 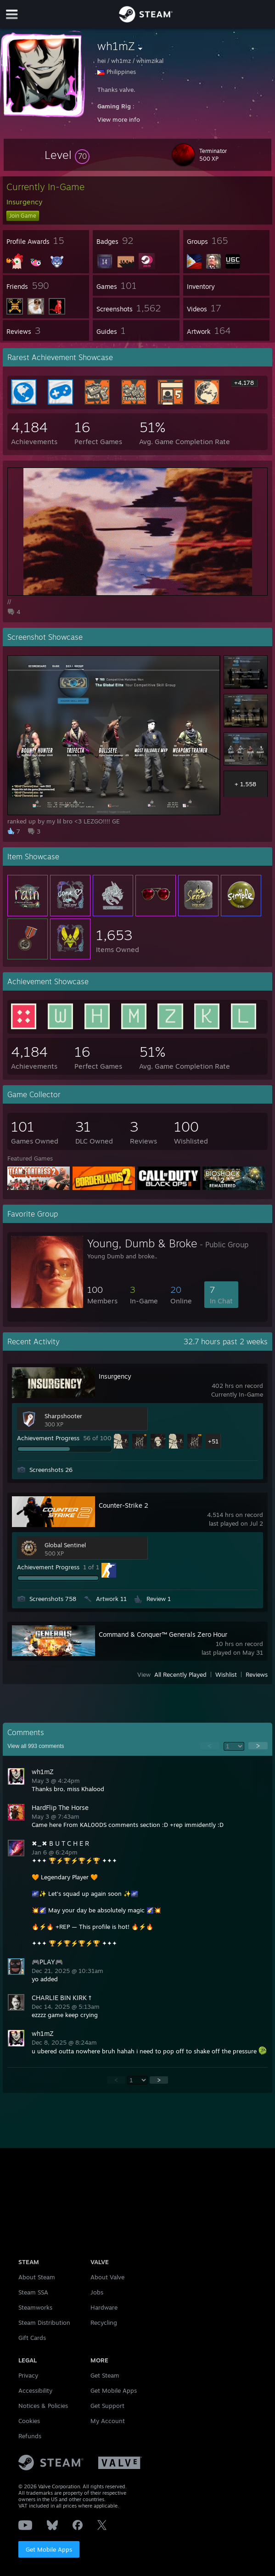 I want to click on About Steam, so click(x=36, y=2277).